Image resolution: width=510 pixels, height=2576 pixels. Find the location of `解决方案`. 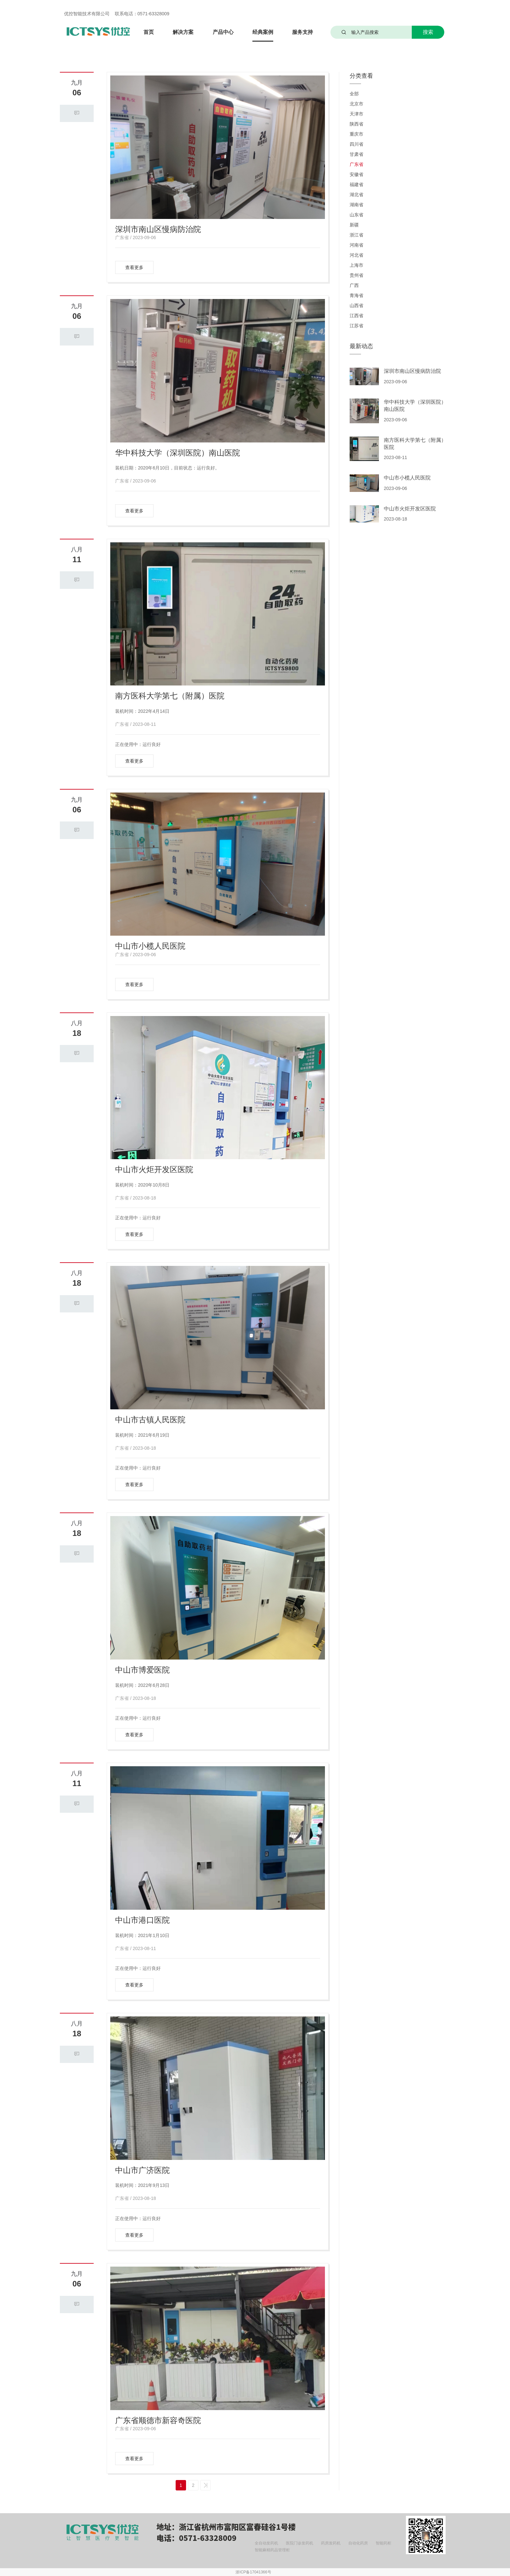

解决方案 is located at coordinates (183, 32).